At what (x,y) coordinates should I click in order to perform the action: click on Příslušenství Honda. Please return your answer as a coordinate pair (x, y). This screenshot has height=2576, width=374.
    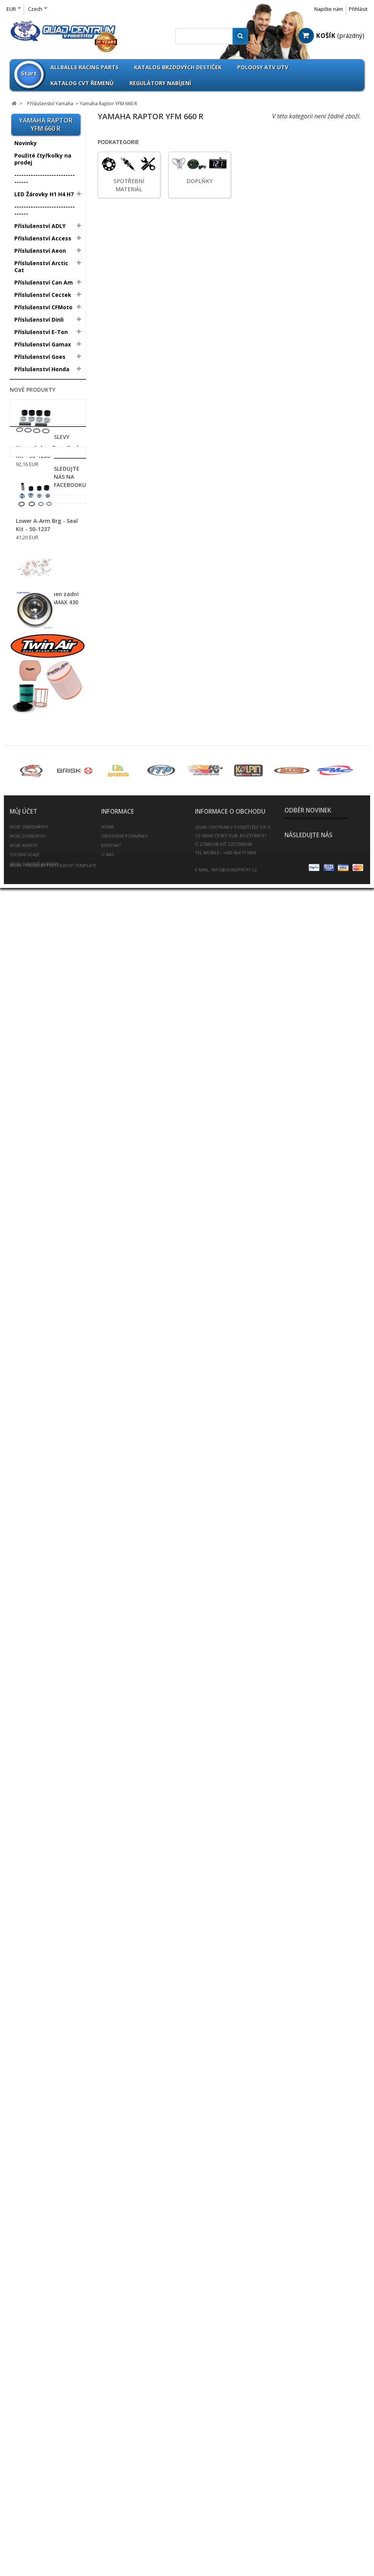
    Looking at the image, I should click on (41, 369).